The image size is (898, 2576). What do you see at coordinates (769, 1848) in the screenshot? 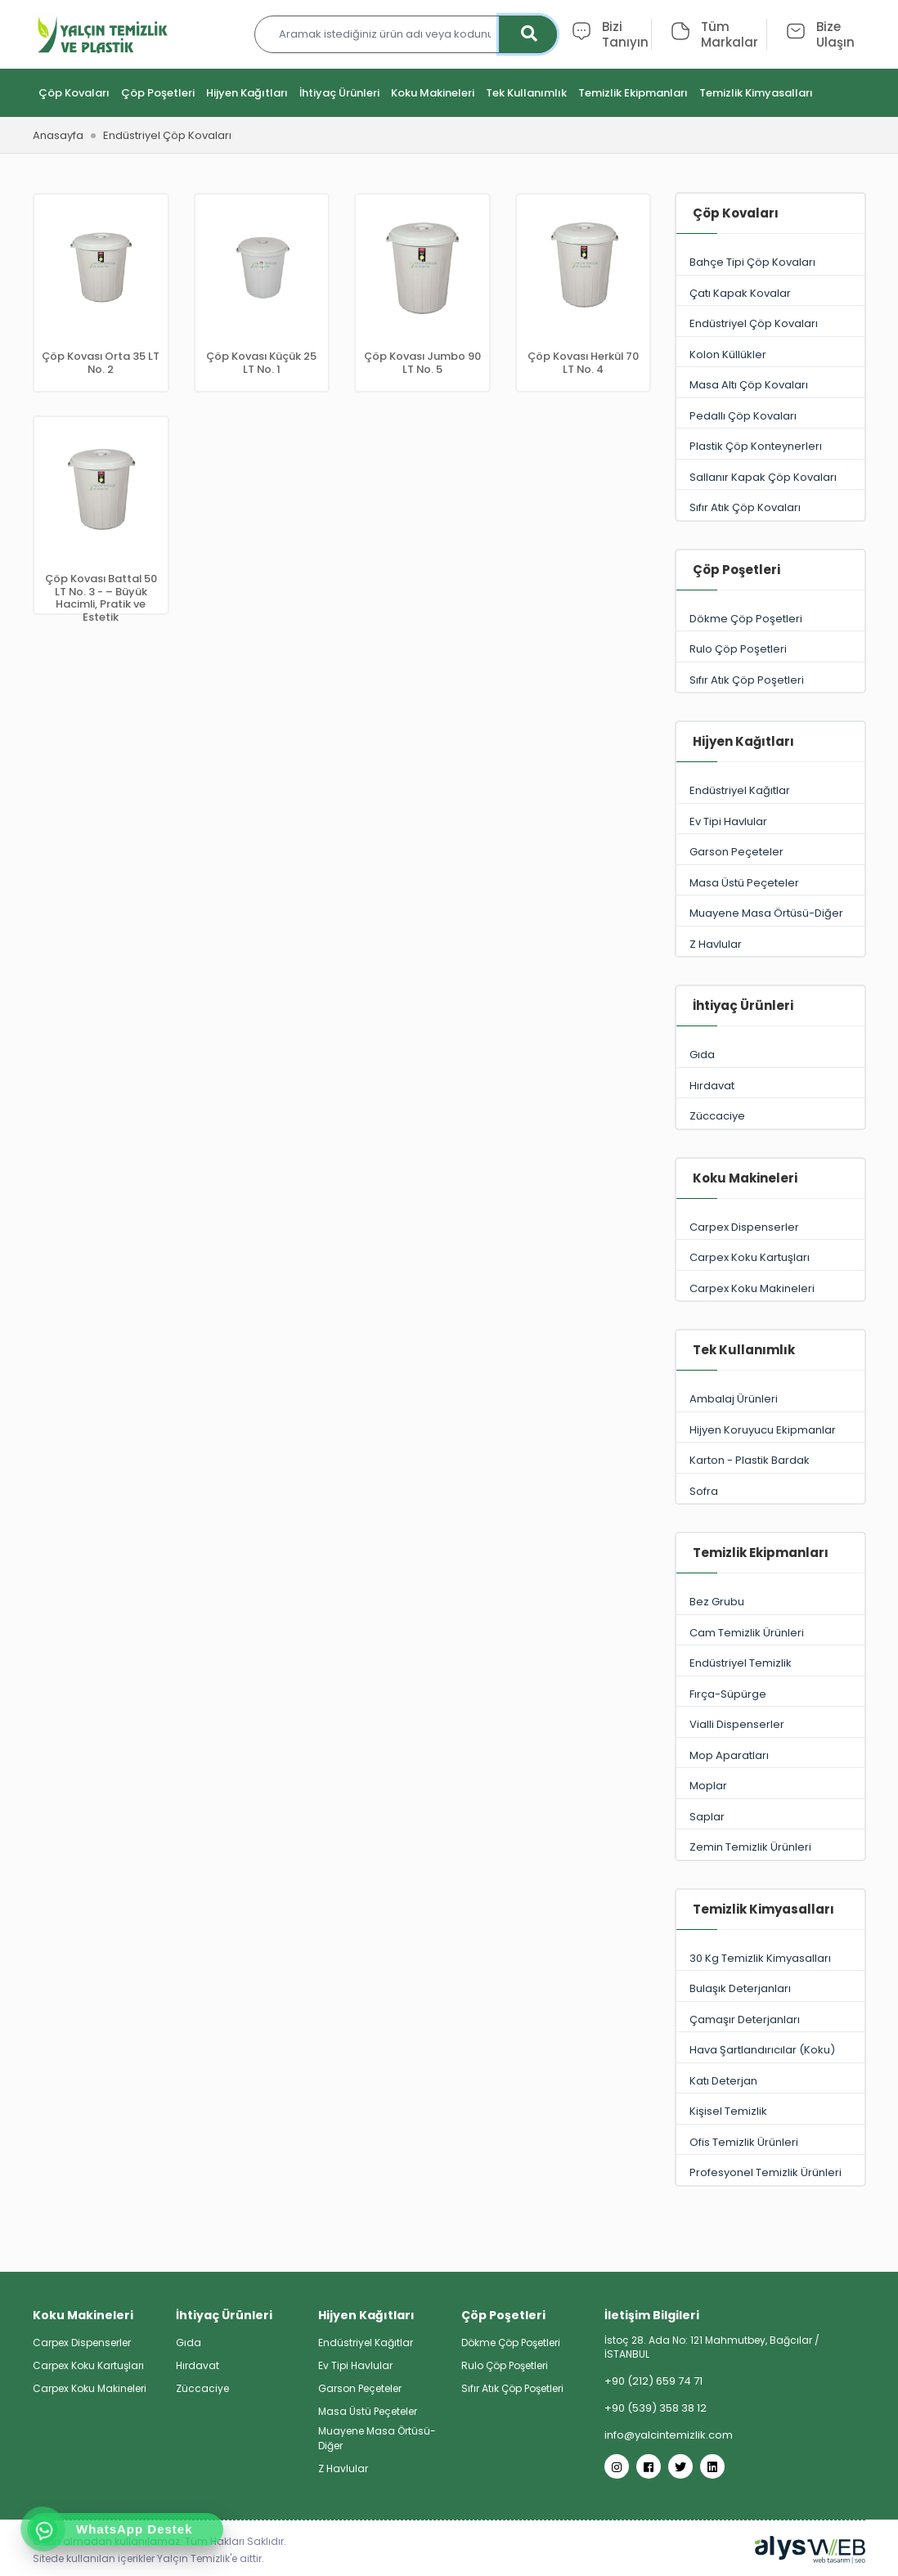
I see `Zemin Temizlik Ürünleri` at bounding box center [769, 1848].